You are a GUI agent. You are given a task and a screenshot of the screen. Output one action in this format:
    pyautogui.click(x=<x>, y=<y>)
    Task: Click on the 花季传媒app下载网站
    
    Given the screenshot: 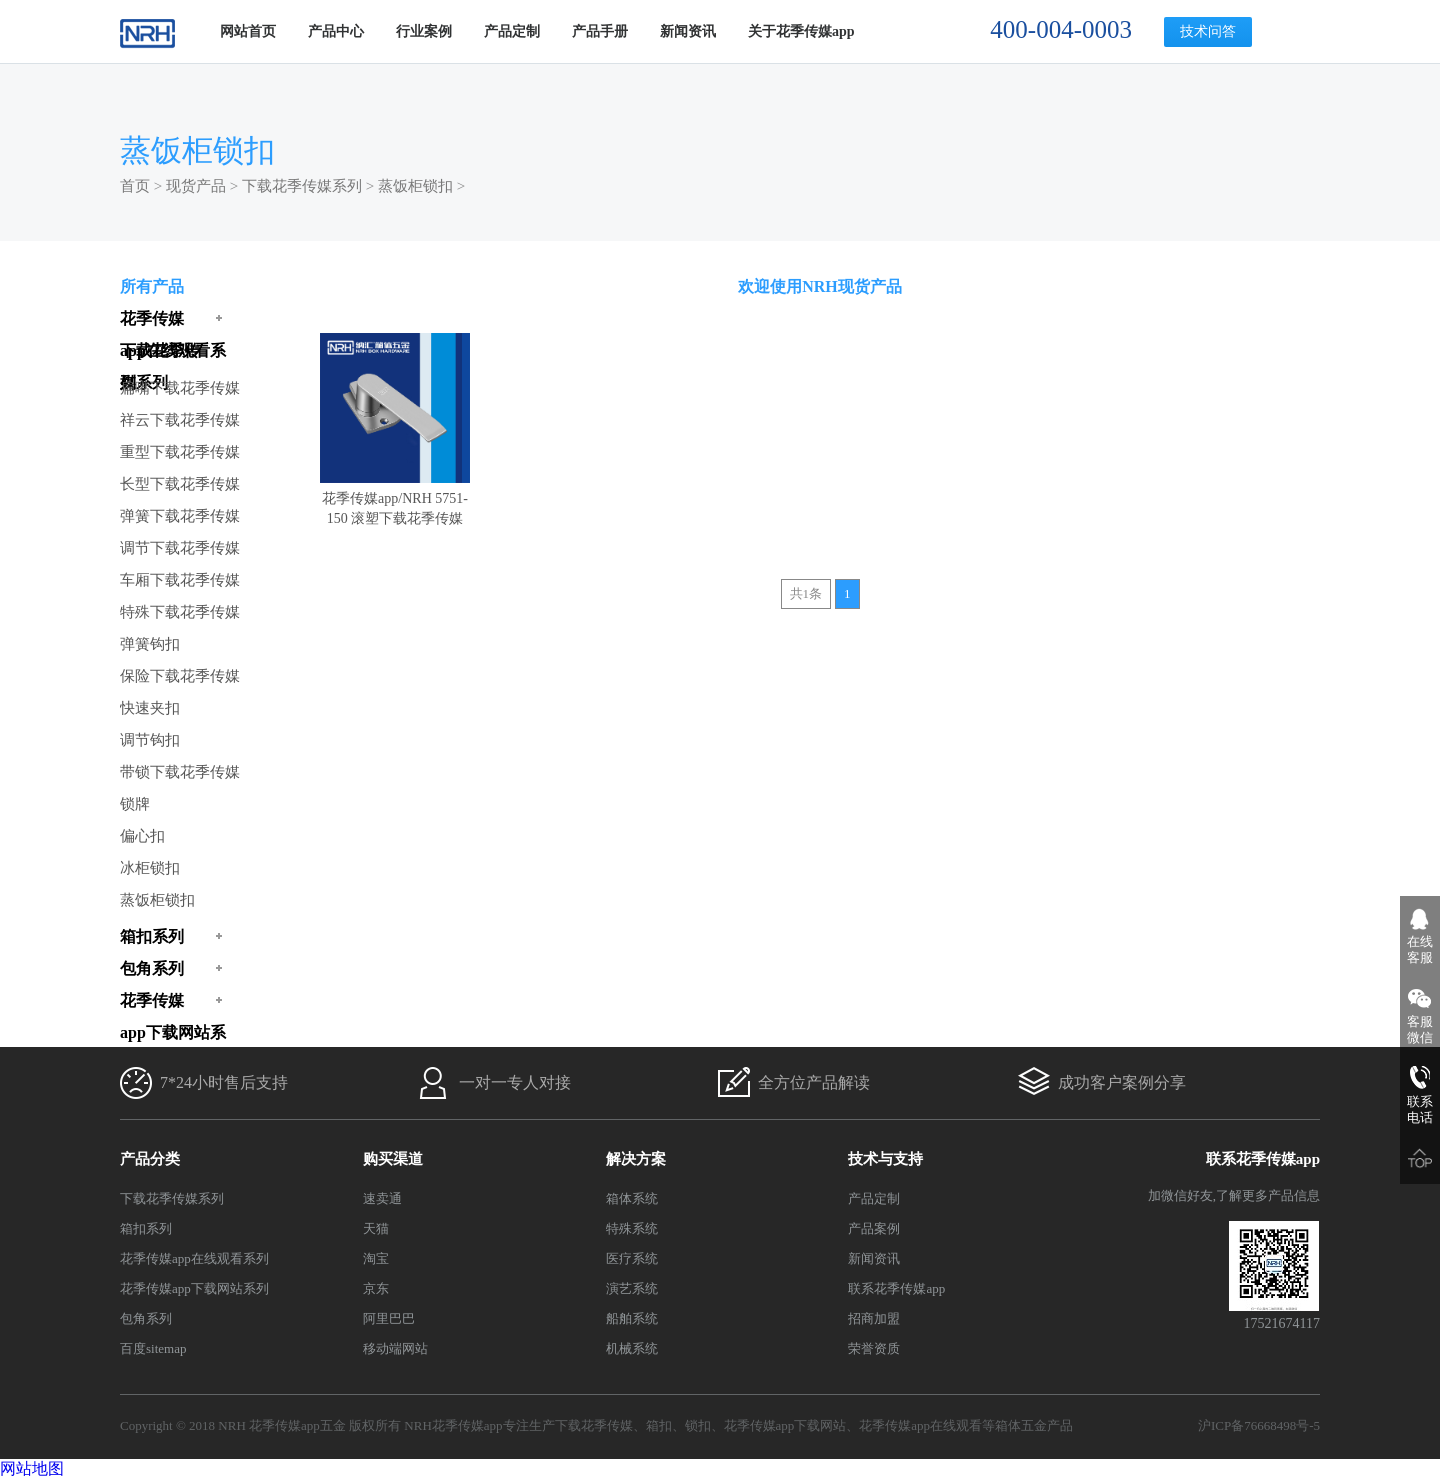 What is the action you would take?
    pyautogui.click(x=785, y=1425)
    